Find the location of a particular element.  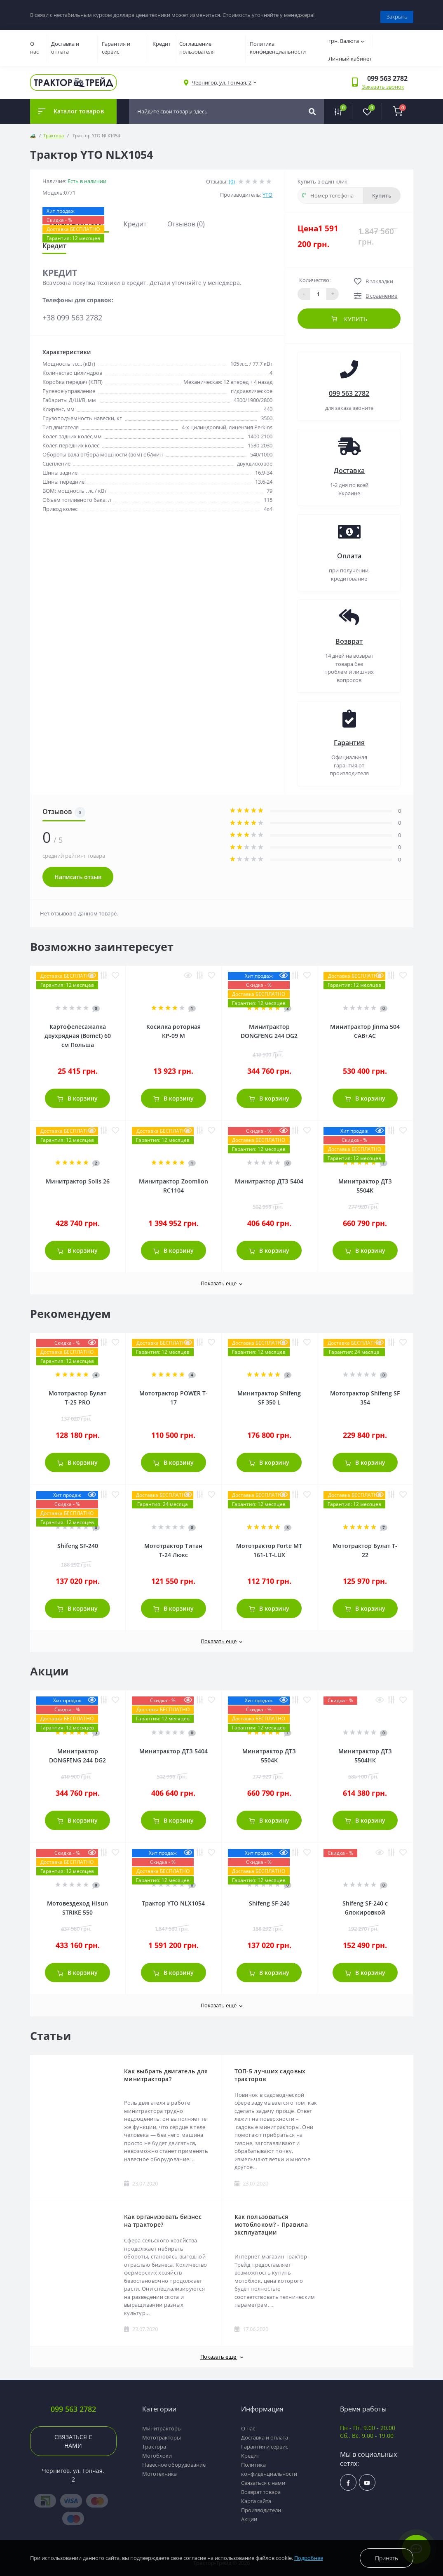

Shifeng SF-240 is located at coordinates (77, 1542).